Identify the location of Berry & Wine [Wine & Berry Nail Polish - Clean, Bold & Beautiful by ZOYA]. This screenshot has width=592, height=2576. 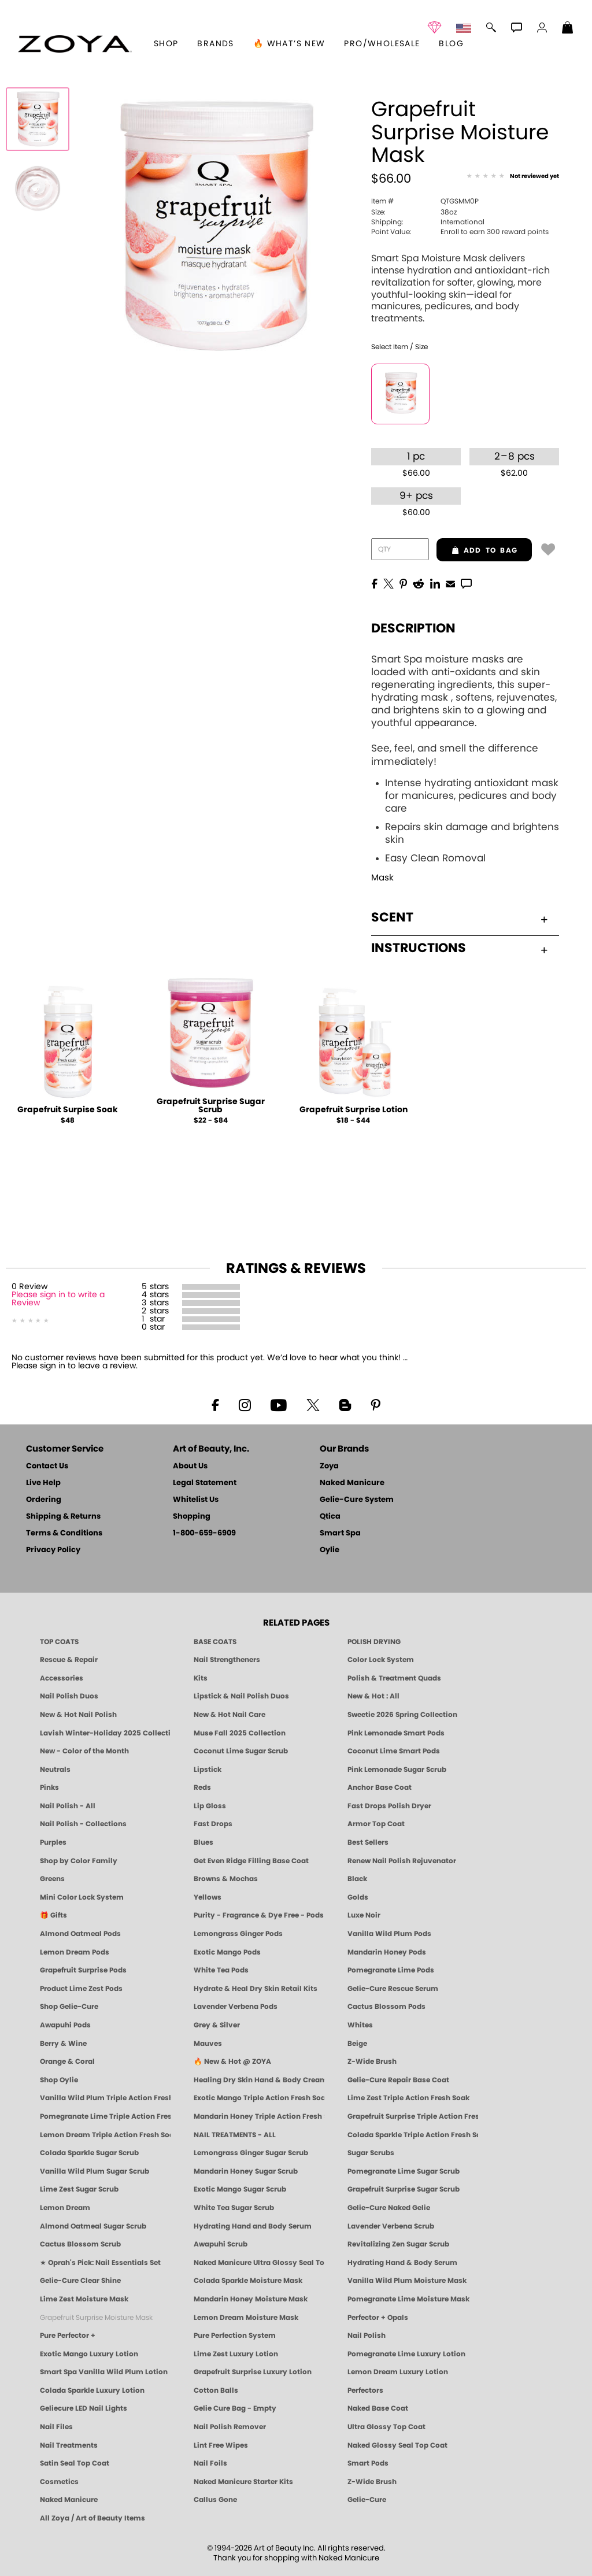
(63, 2043).